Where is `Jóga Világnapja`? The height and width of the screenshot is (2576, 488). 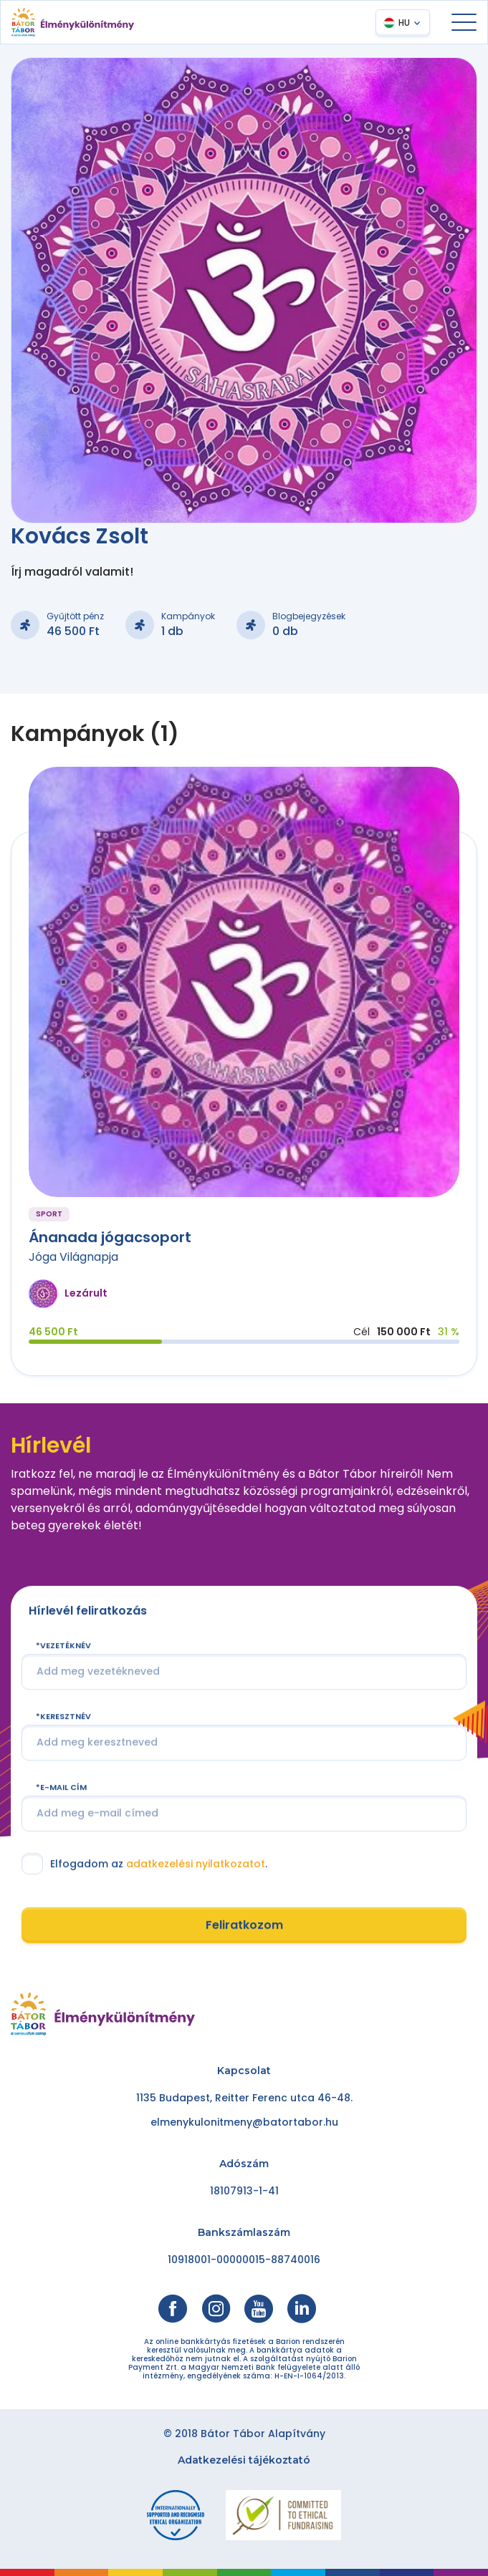 Jóga Világnapja is located at coordinates (73, 1257).